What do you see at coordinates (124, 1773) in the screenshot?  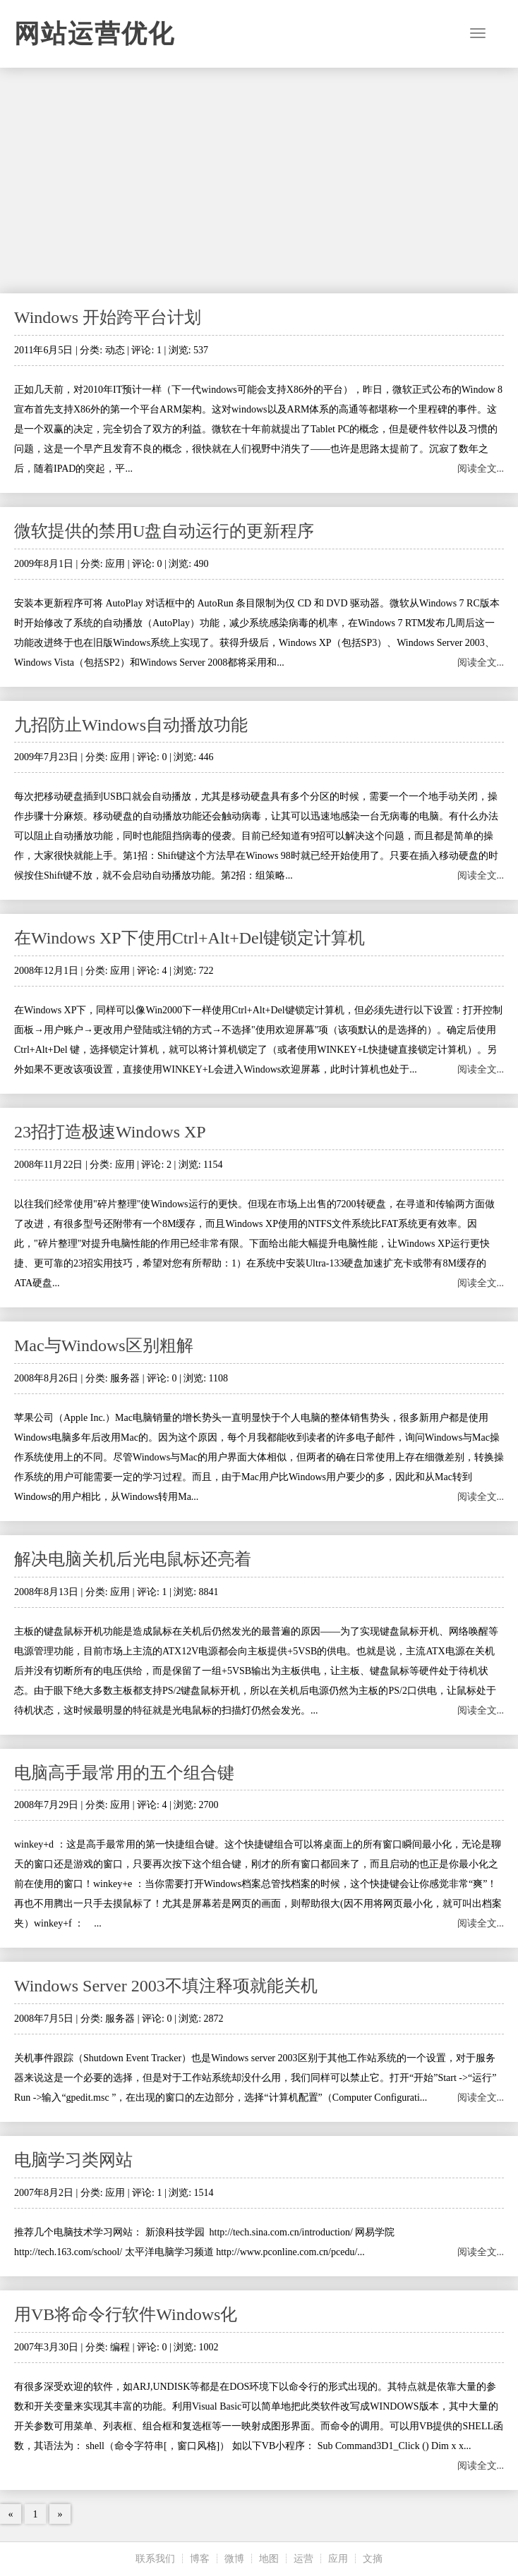 I see `电脑高手最常用的五个组合键` at bounding box center [124, 1773].